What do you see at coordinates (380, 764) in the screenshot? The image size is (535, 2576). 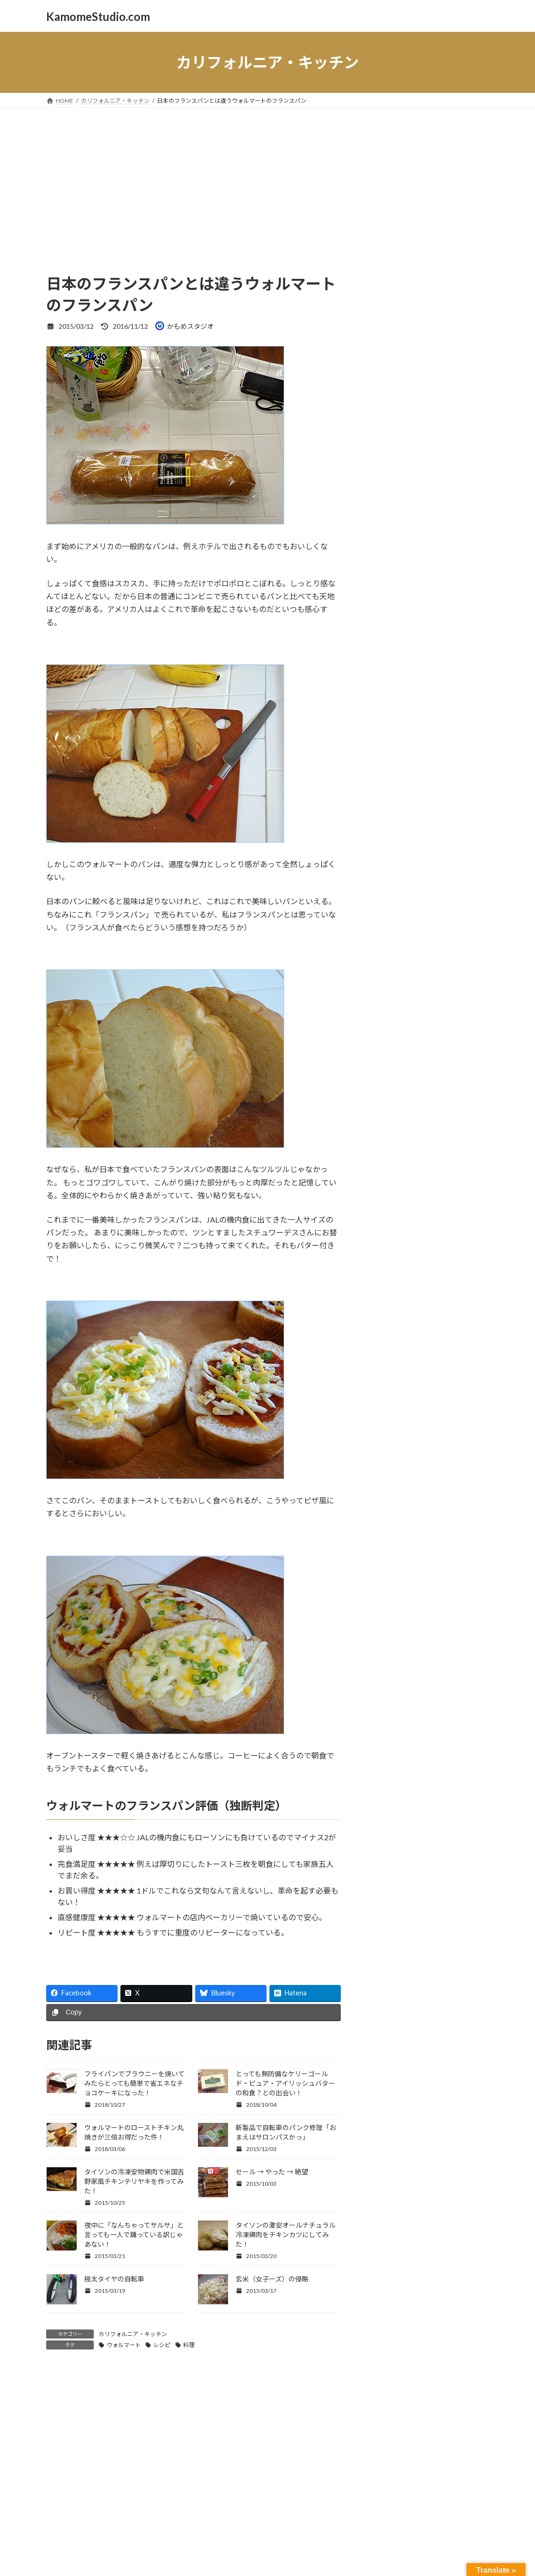 I see `西海岸 [西海岸 (23個の項目)]` at bounding box center [380, 764].